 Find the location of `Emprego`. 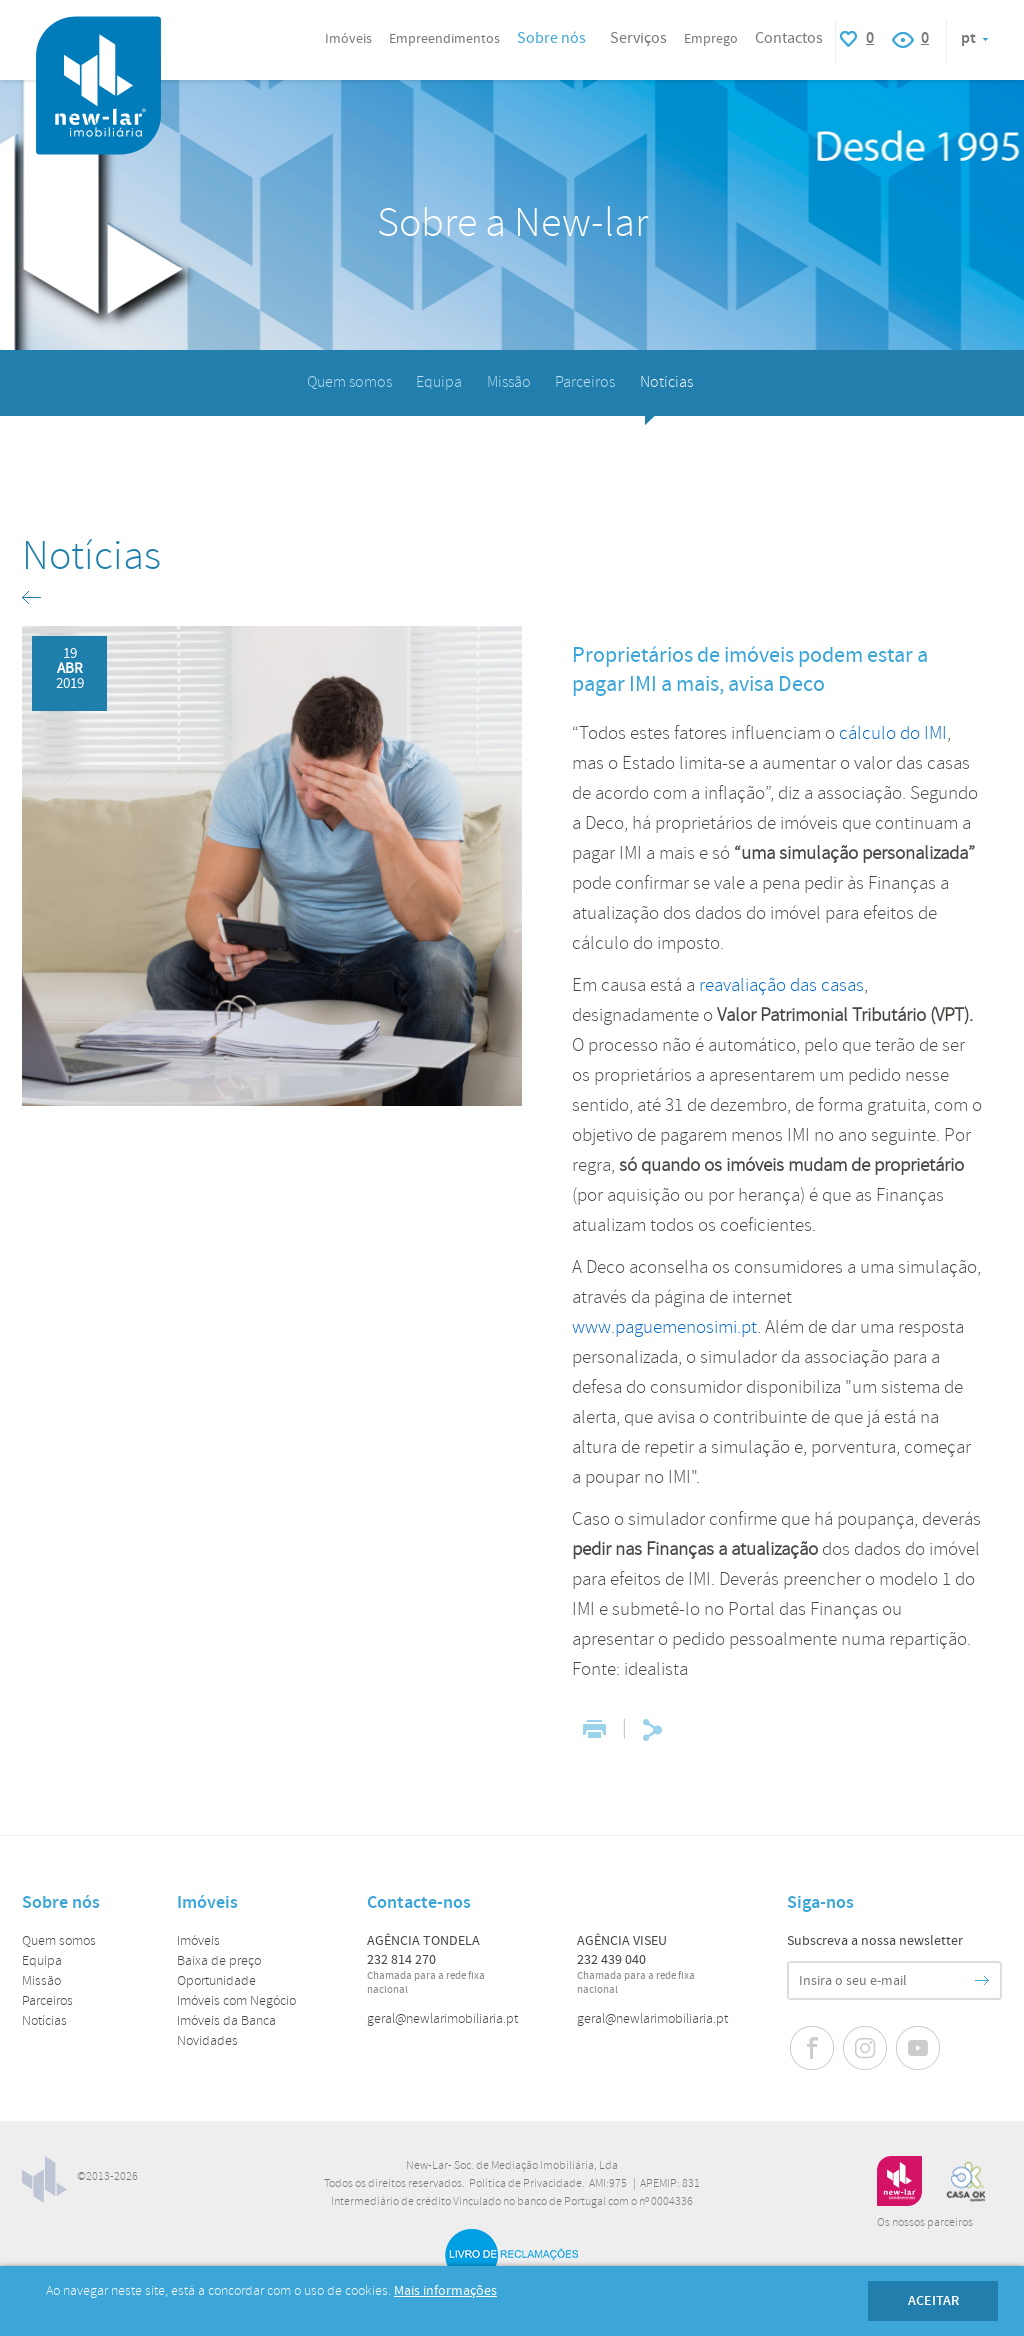

Emprego is located at coordinates (711, 39).